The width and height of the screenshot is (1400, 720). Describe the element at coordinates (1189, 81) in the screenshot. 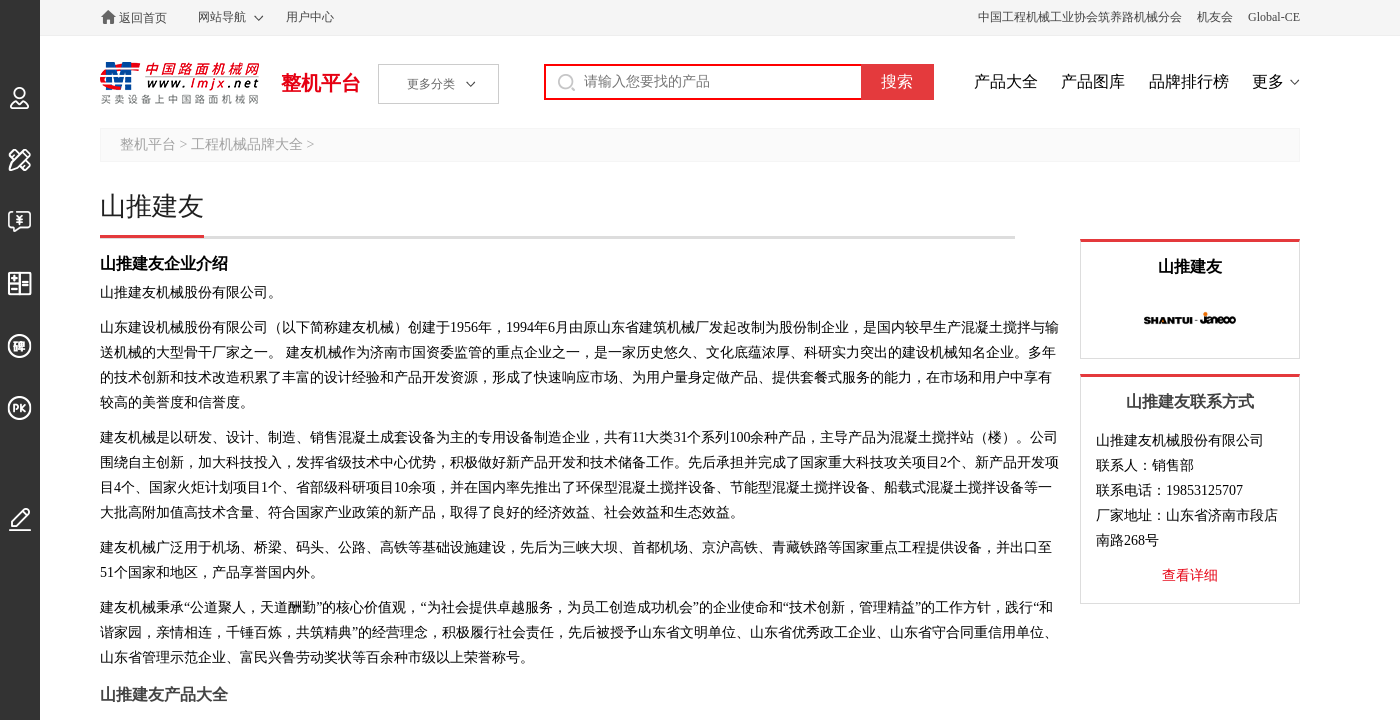

I see `品牌排行榜` at that location.